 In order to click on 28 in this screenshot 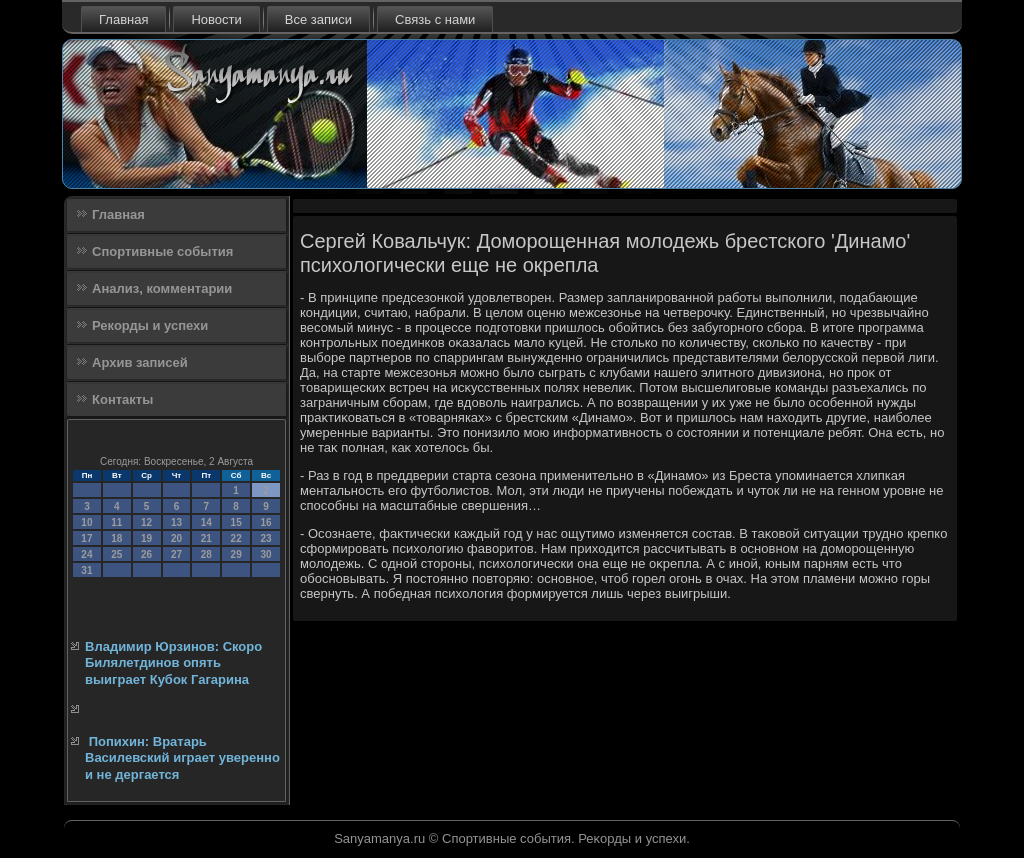, I will do `click(206, 554)`.